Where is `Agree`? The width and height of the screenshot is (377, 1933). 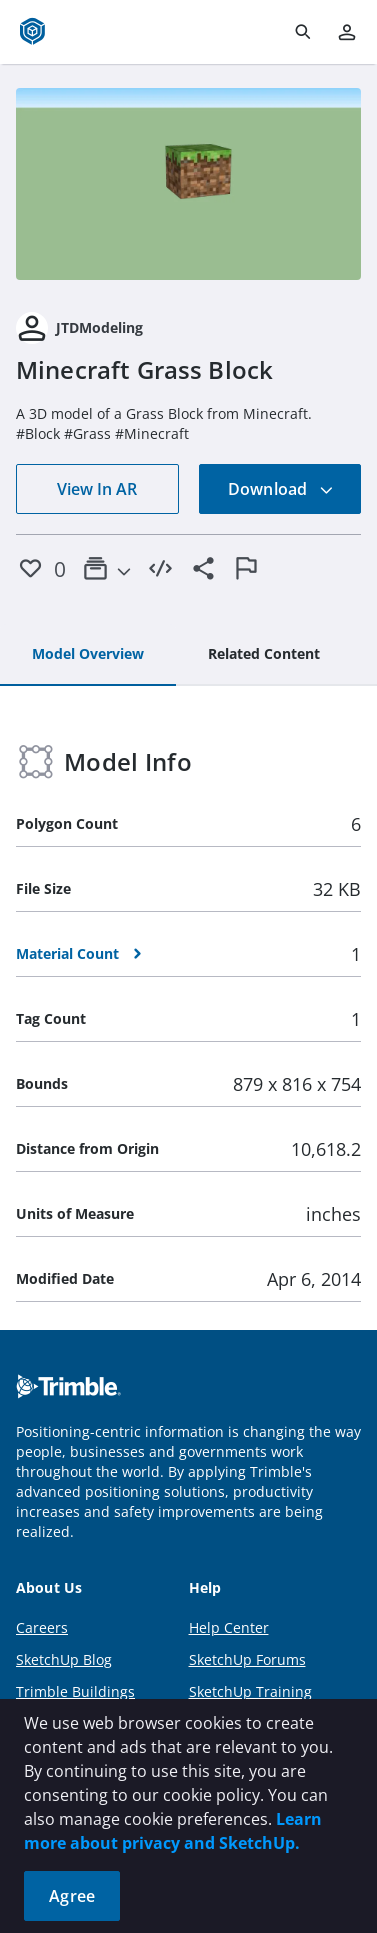
Agree is located at coordinates (72, 1896).